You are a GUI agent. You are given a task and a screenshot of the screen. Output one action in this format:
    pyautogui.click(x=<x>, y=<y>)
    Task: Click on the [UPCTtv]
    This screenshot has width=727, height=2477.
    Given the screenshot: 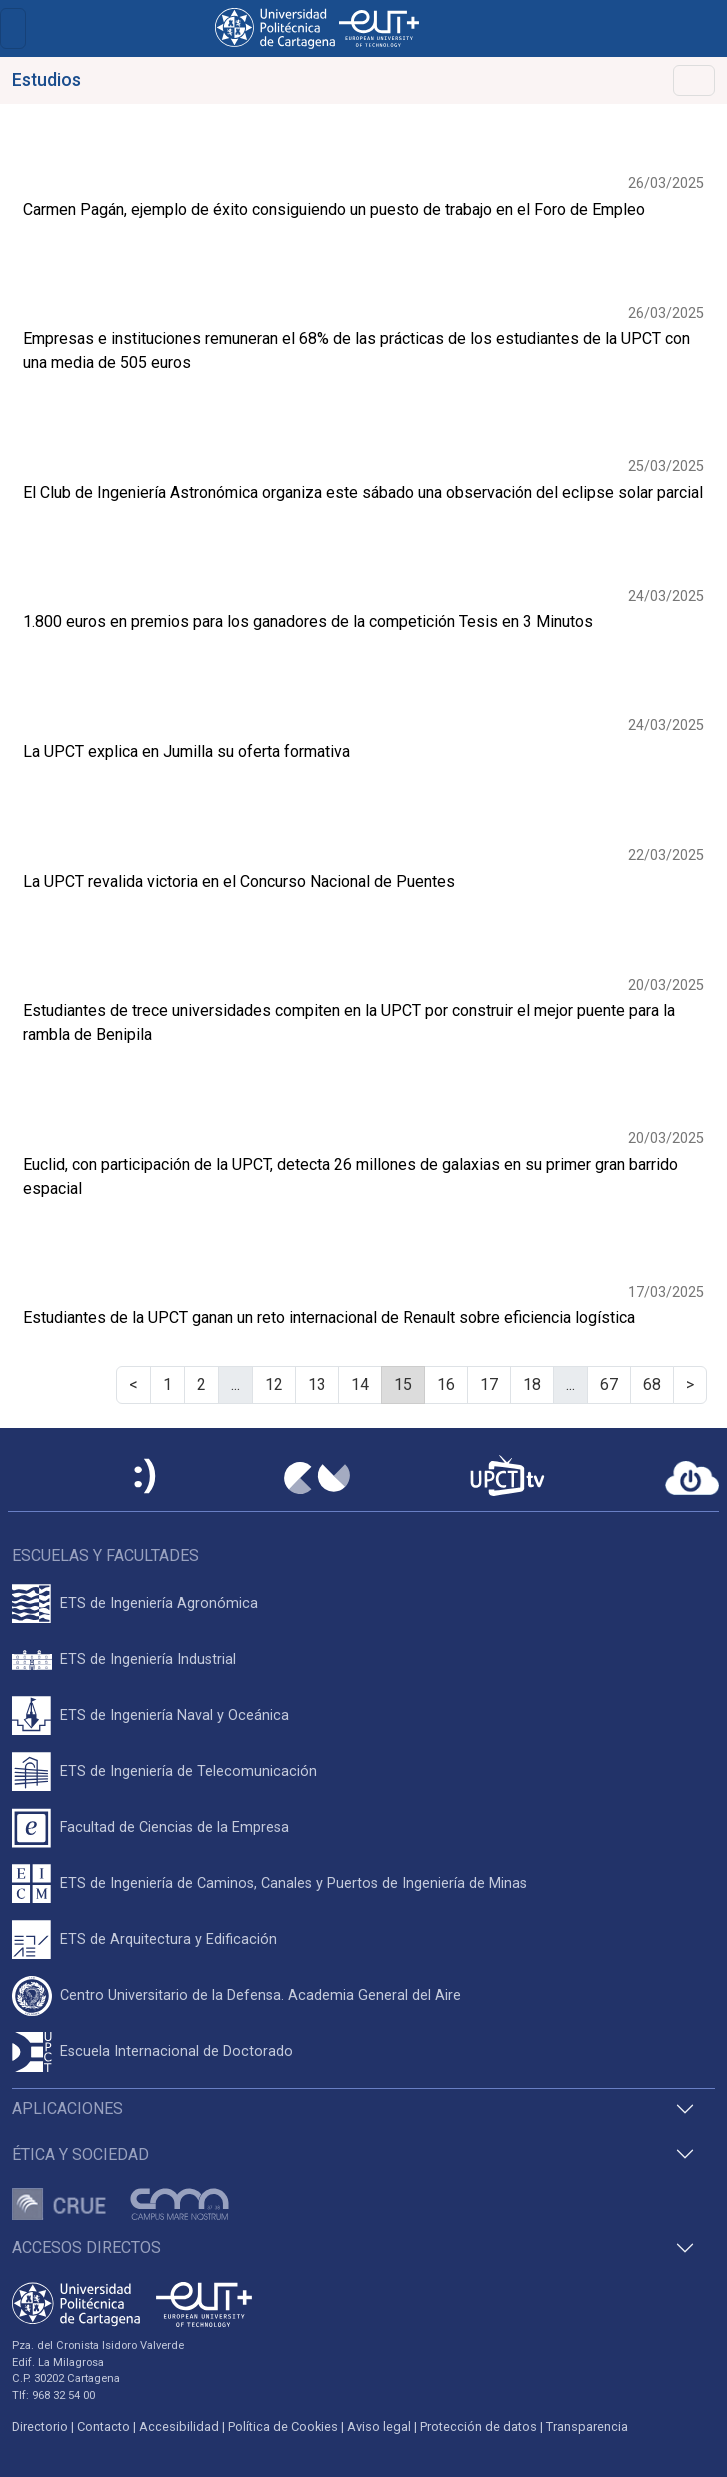 What is the action you would take?
    pyautogui.click(x=507, y=1477)
    